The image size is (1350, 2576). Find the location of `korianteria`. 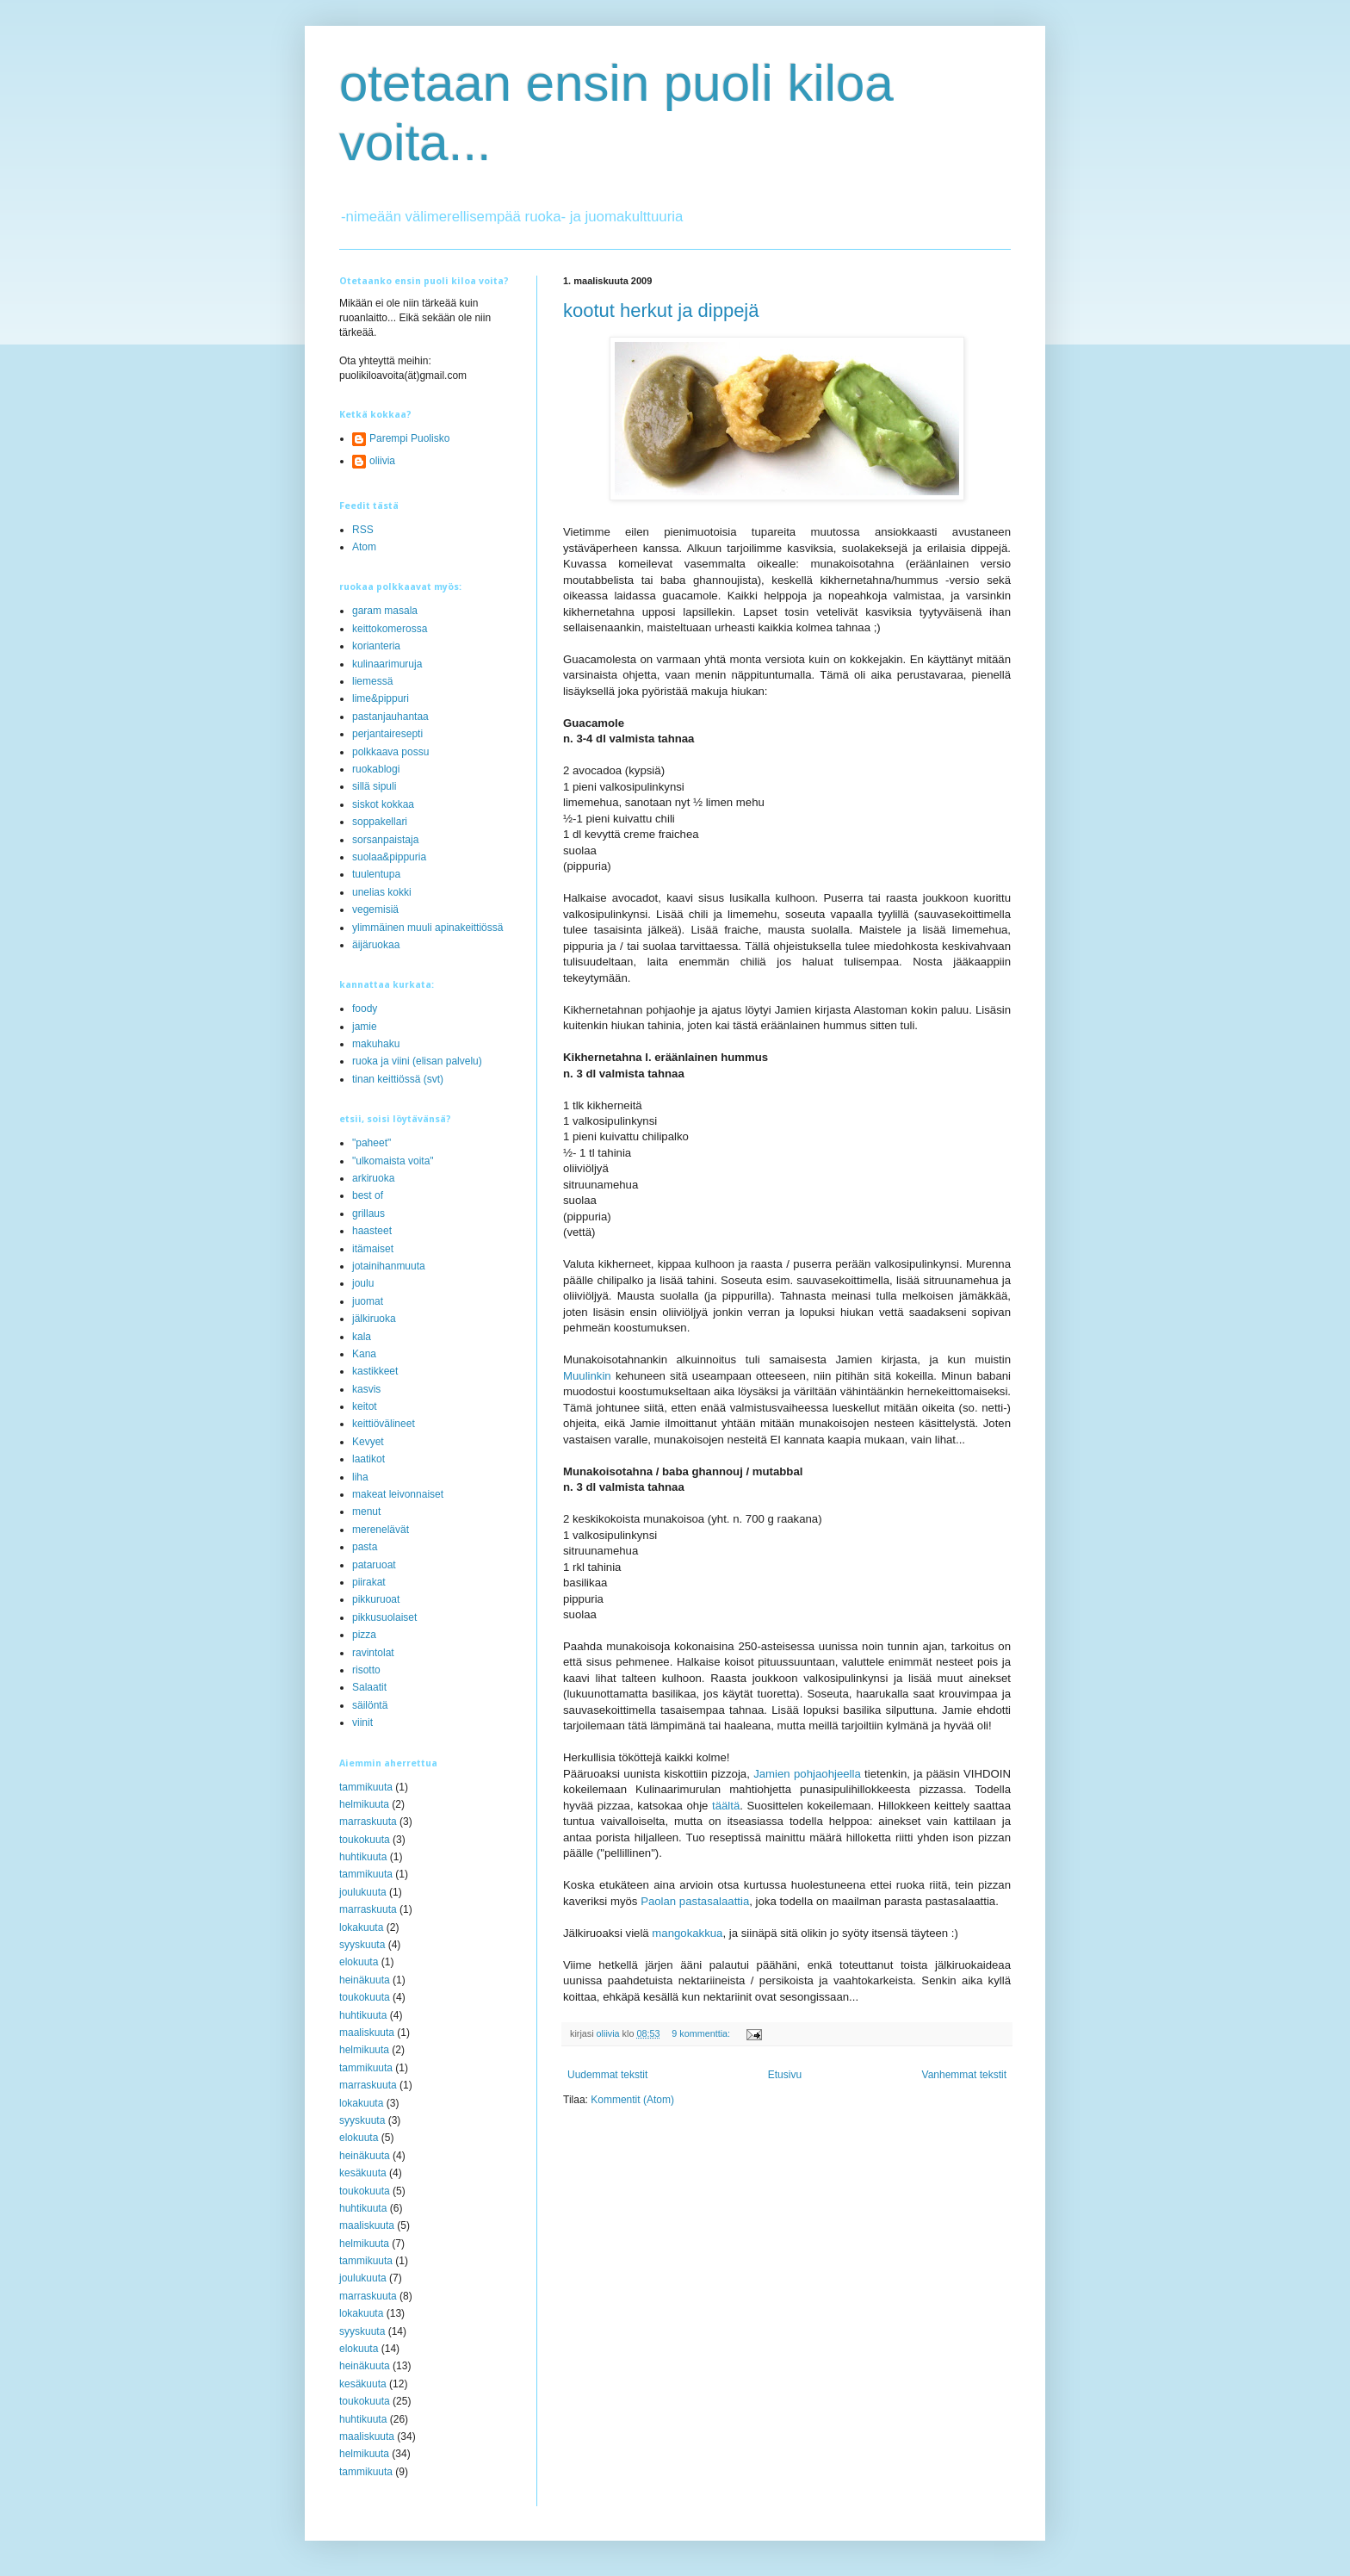

korianteria is located at coordinates (376, 646).